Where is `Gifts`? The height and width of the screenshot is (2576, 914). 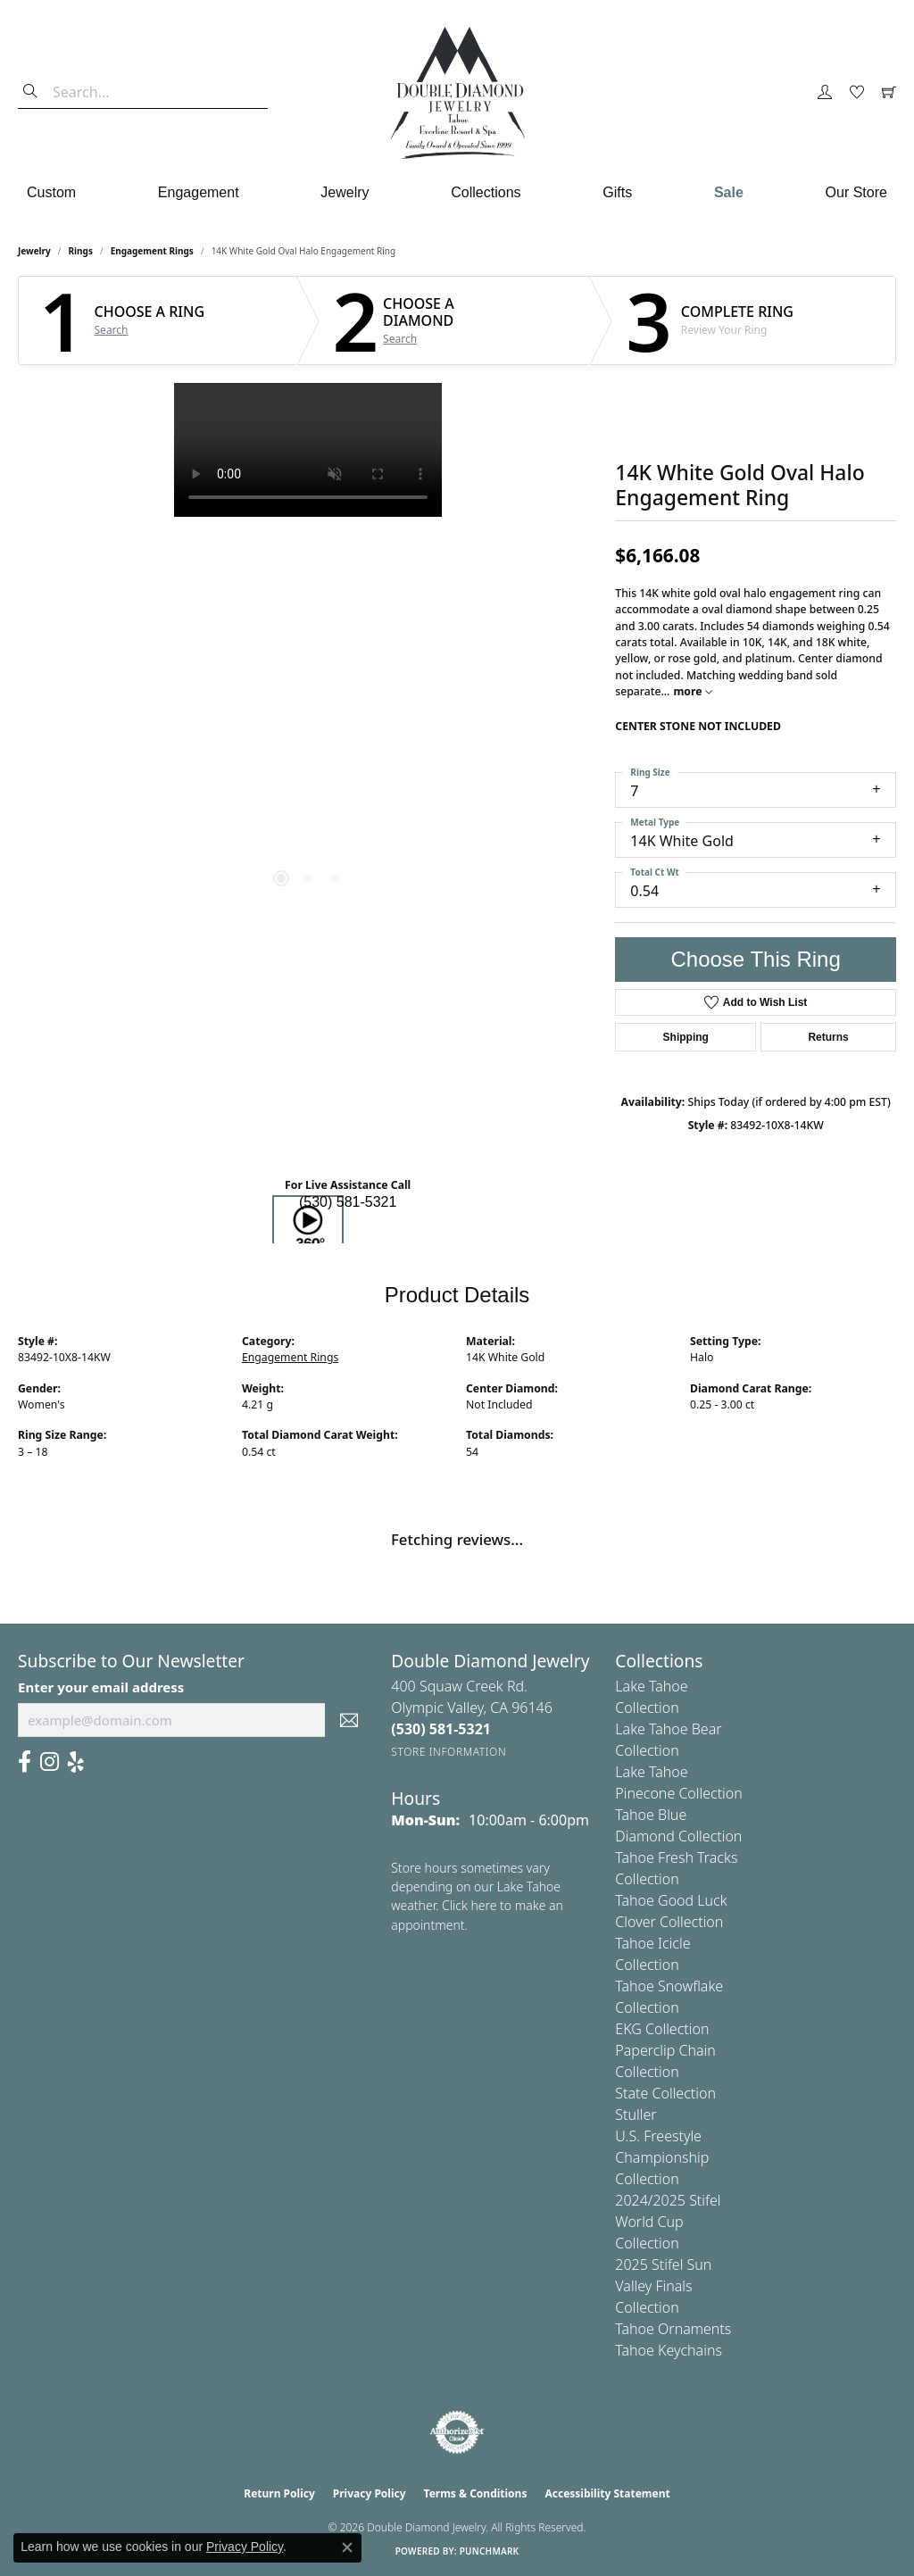
Gifts is located at coordinates (617, 192).